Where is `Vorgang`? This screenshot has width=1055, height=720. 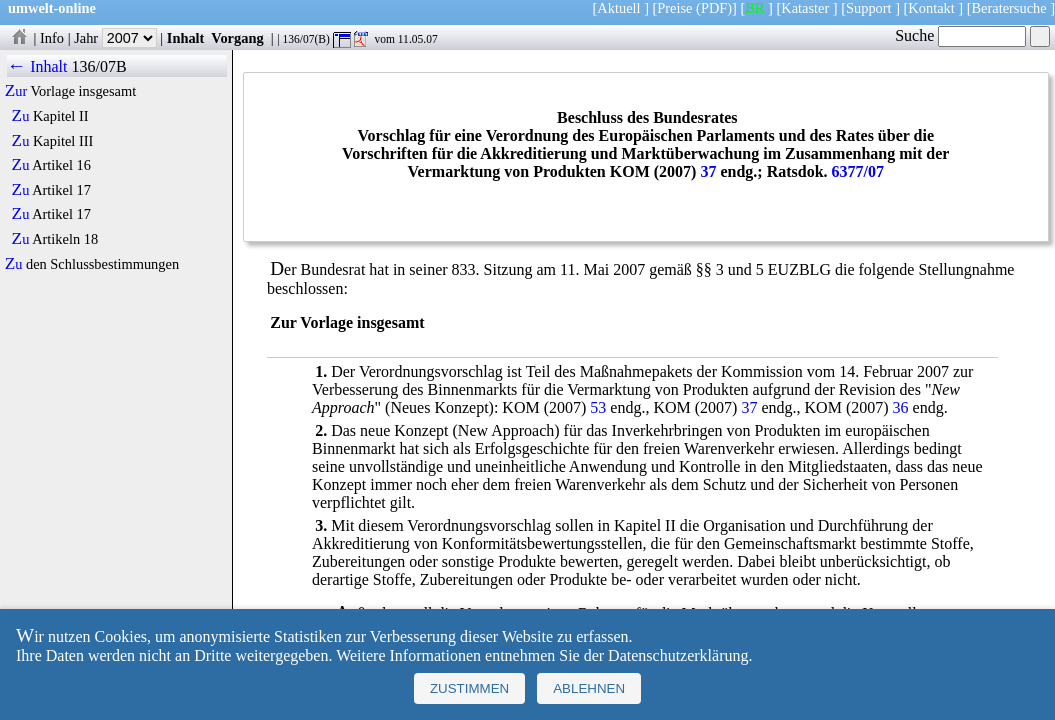 Vorgang is located at coordinates (237, 38).